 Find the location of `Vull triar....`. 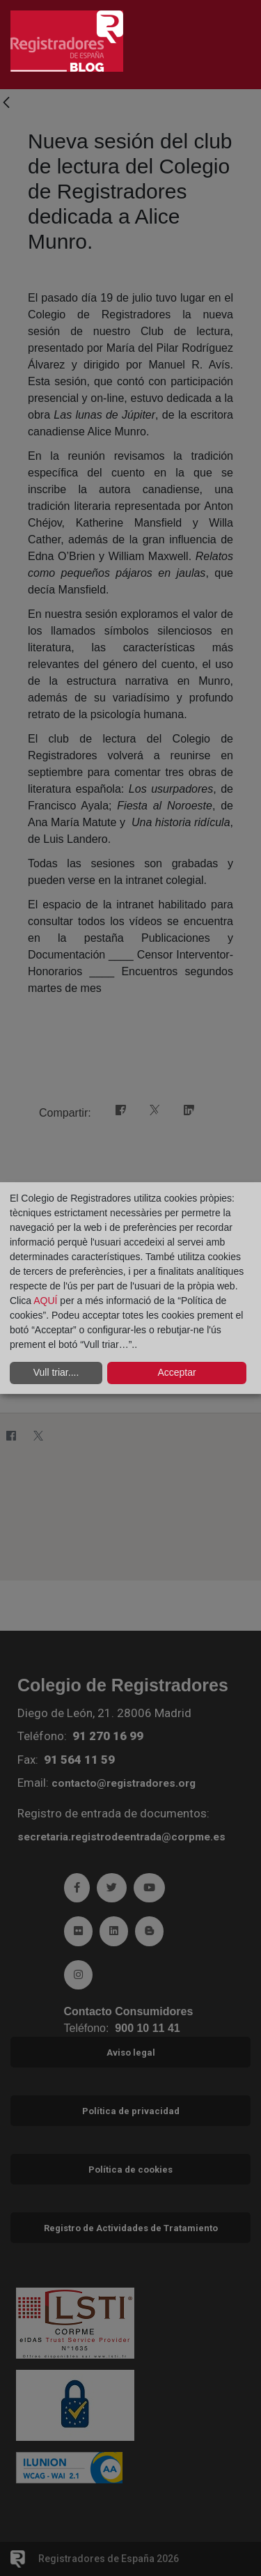

Vull triar.... is located at coordinates (56, 1372).